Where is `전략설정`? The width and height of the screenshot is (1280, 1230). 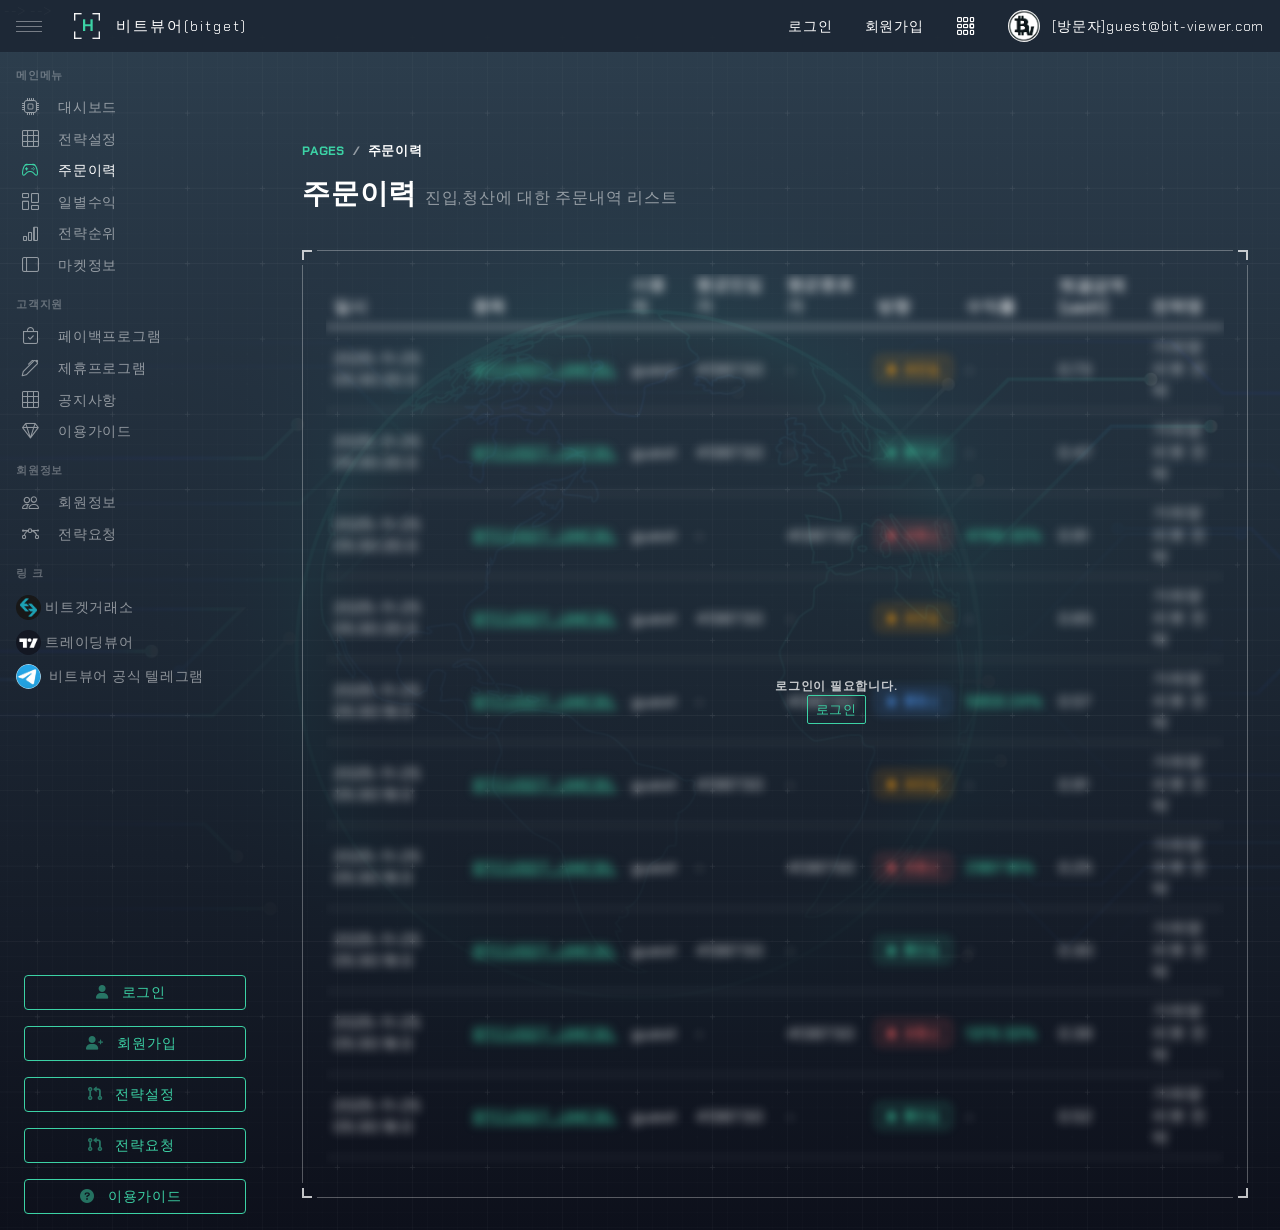 전략설정 is located at coordinates (131, 1094).